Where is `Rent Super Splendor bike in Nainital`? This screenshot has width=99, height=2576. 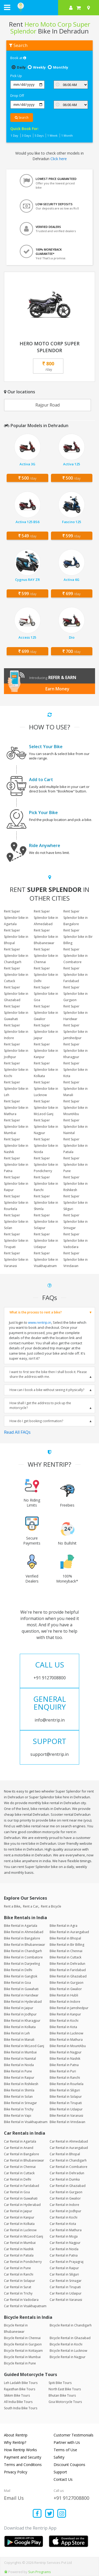 Rent Super Splendor bike in Nainital is located at coordinates (75, 1126).